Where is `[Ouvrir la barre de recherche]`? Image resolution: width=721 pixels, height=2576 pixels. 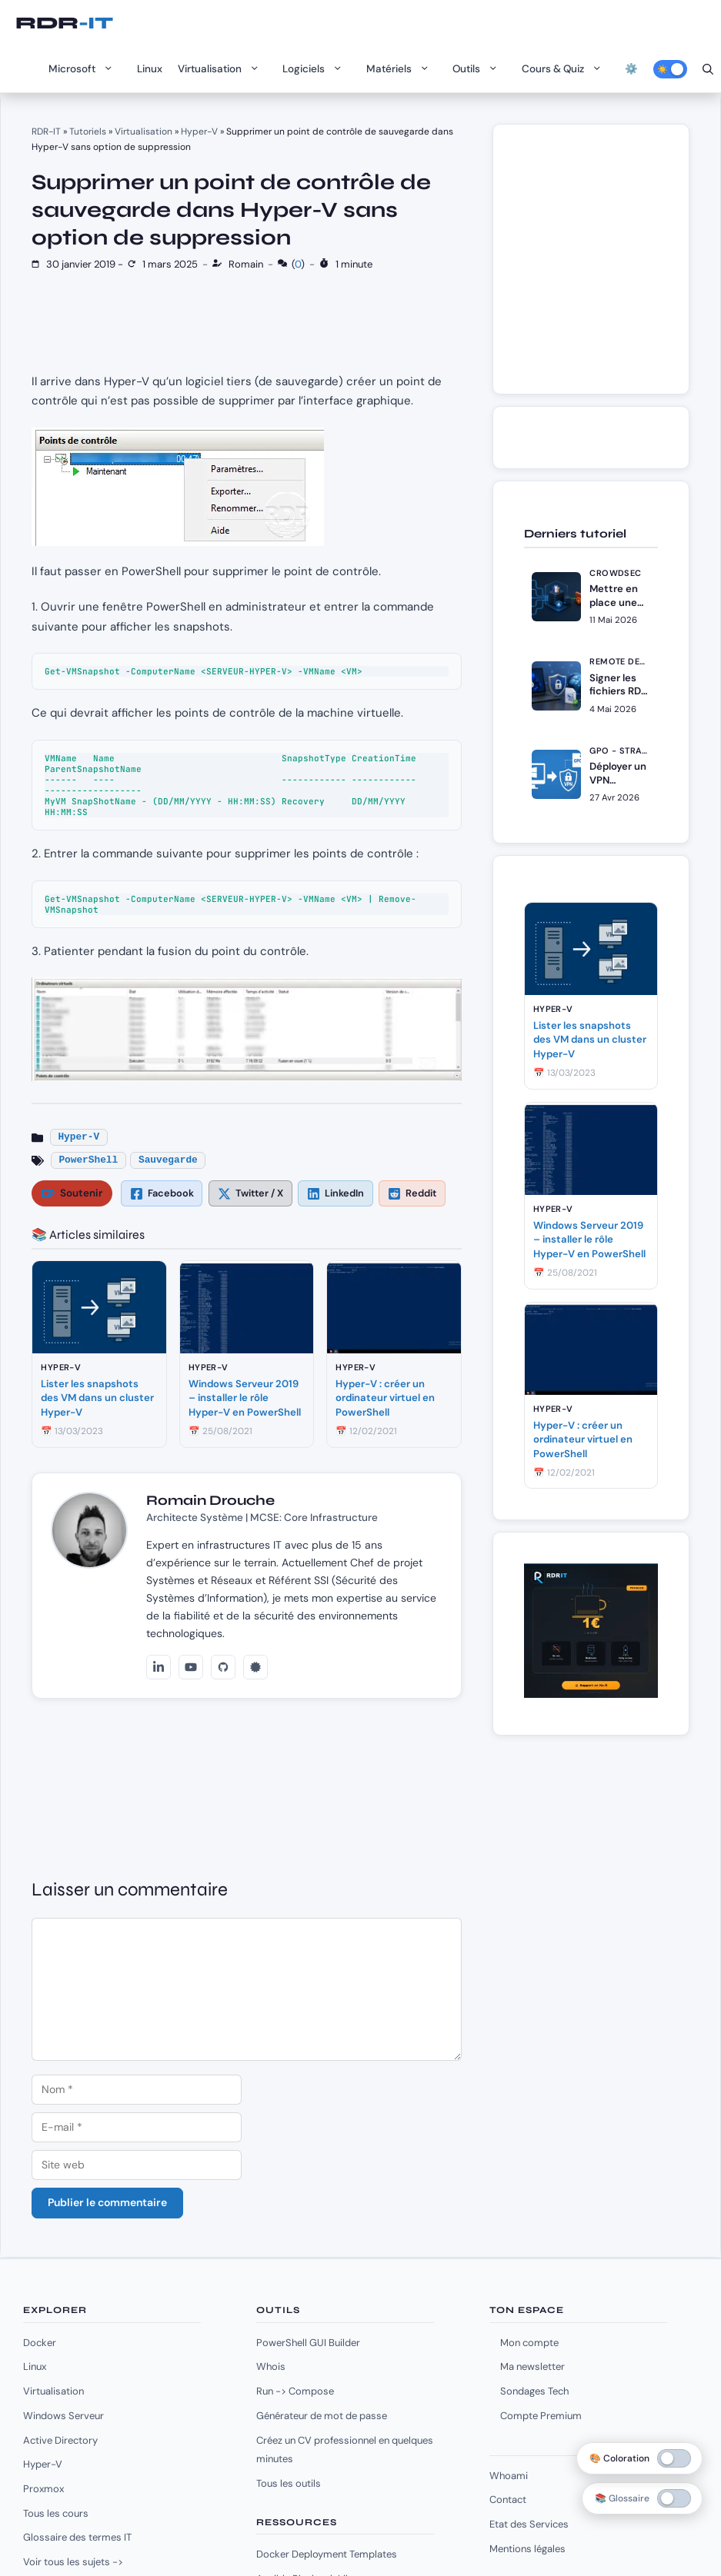
[Ouvrir la barre de recherche] is located at coordinates (708, 69).